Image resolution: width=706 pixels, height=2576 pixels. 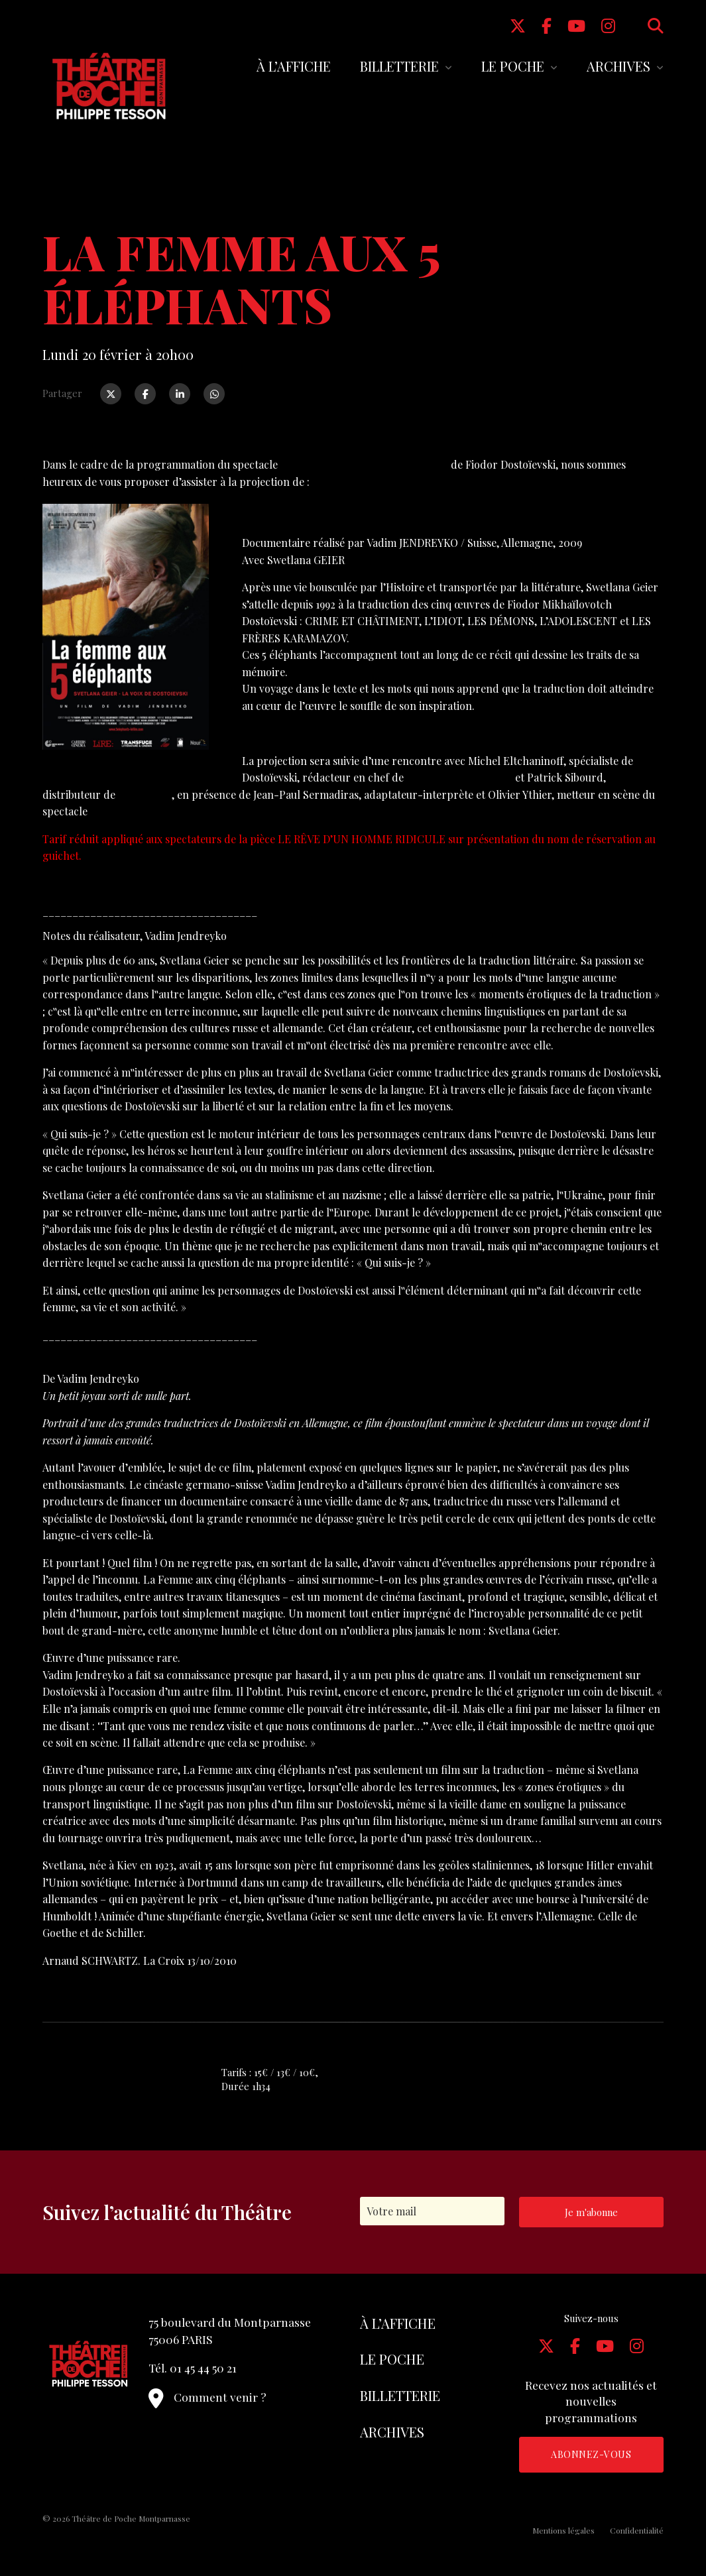 I want to click on Philosophie Magazine, so click(x=459, y=777).